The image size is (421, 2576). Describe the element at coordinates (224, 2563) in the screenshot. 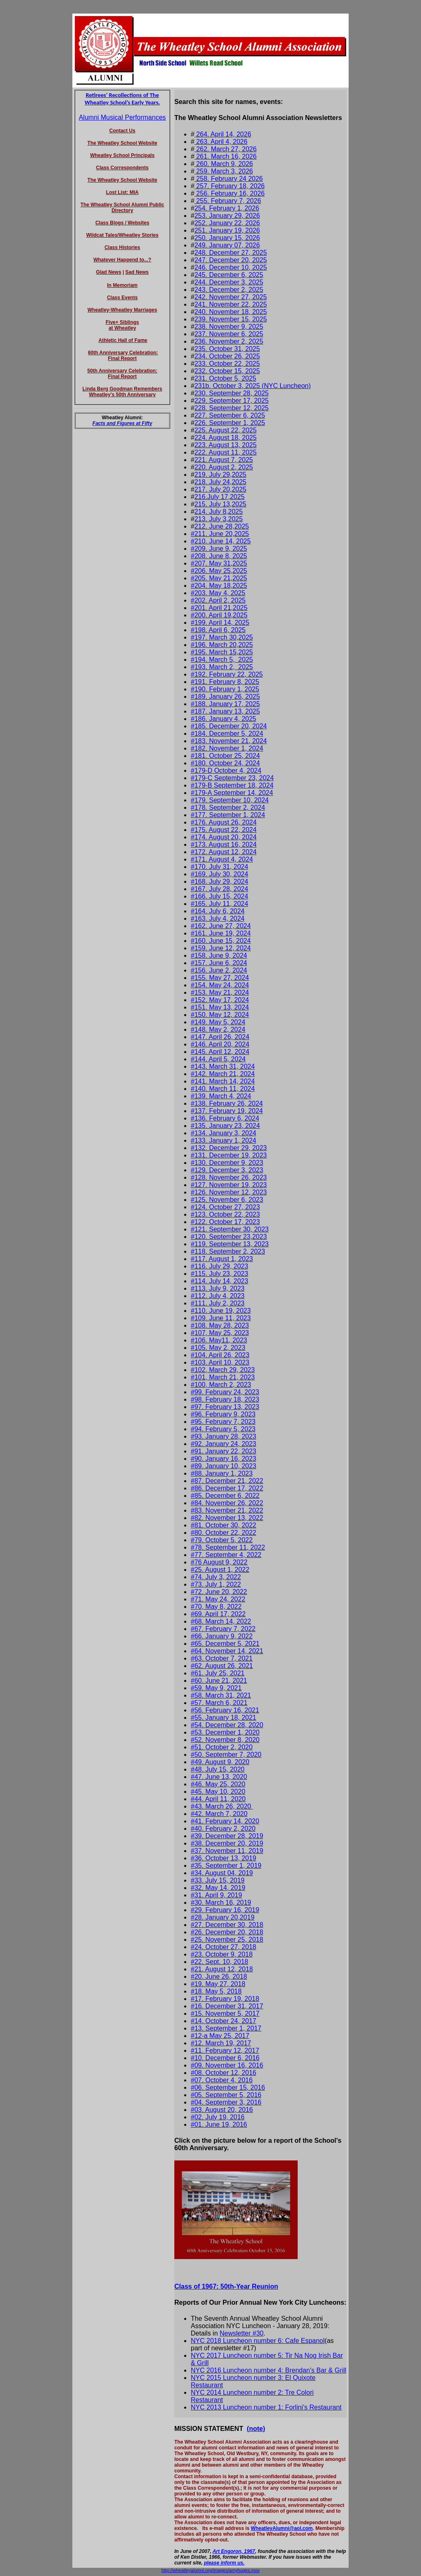

I see `please inform us.` at that location.